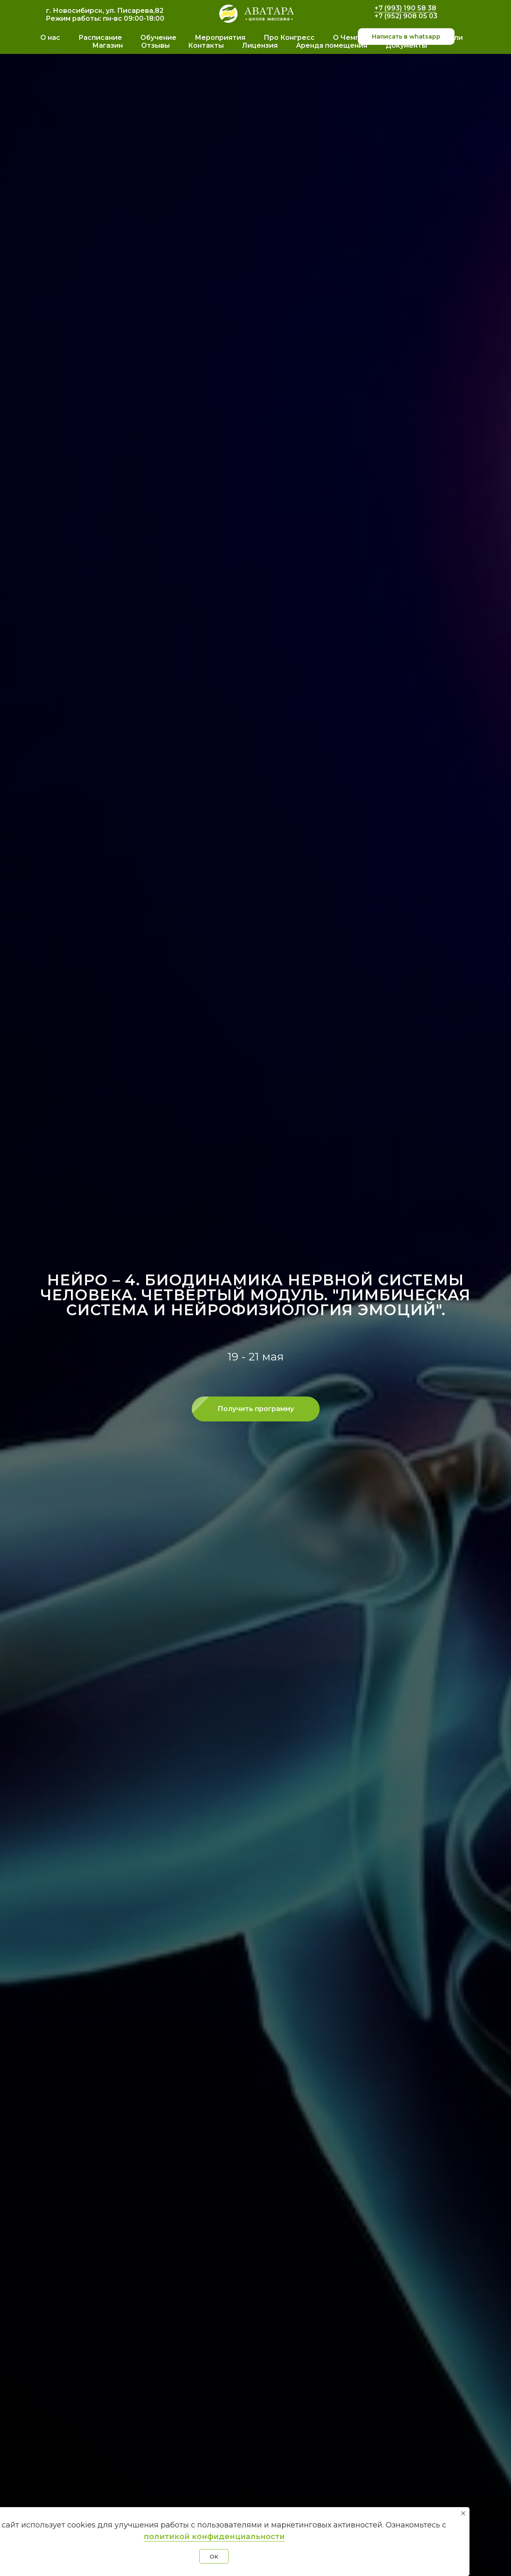 The height and width of the screenshot is (2576, 511). Describe the element at coordinates (260, 45) in the screenshot. I see `Лицензия` at that location.